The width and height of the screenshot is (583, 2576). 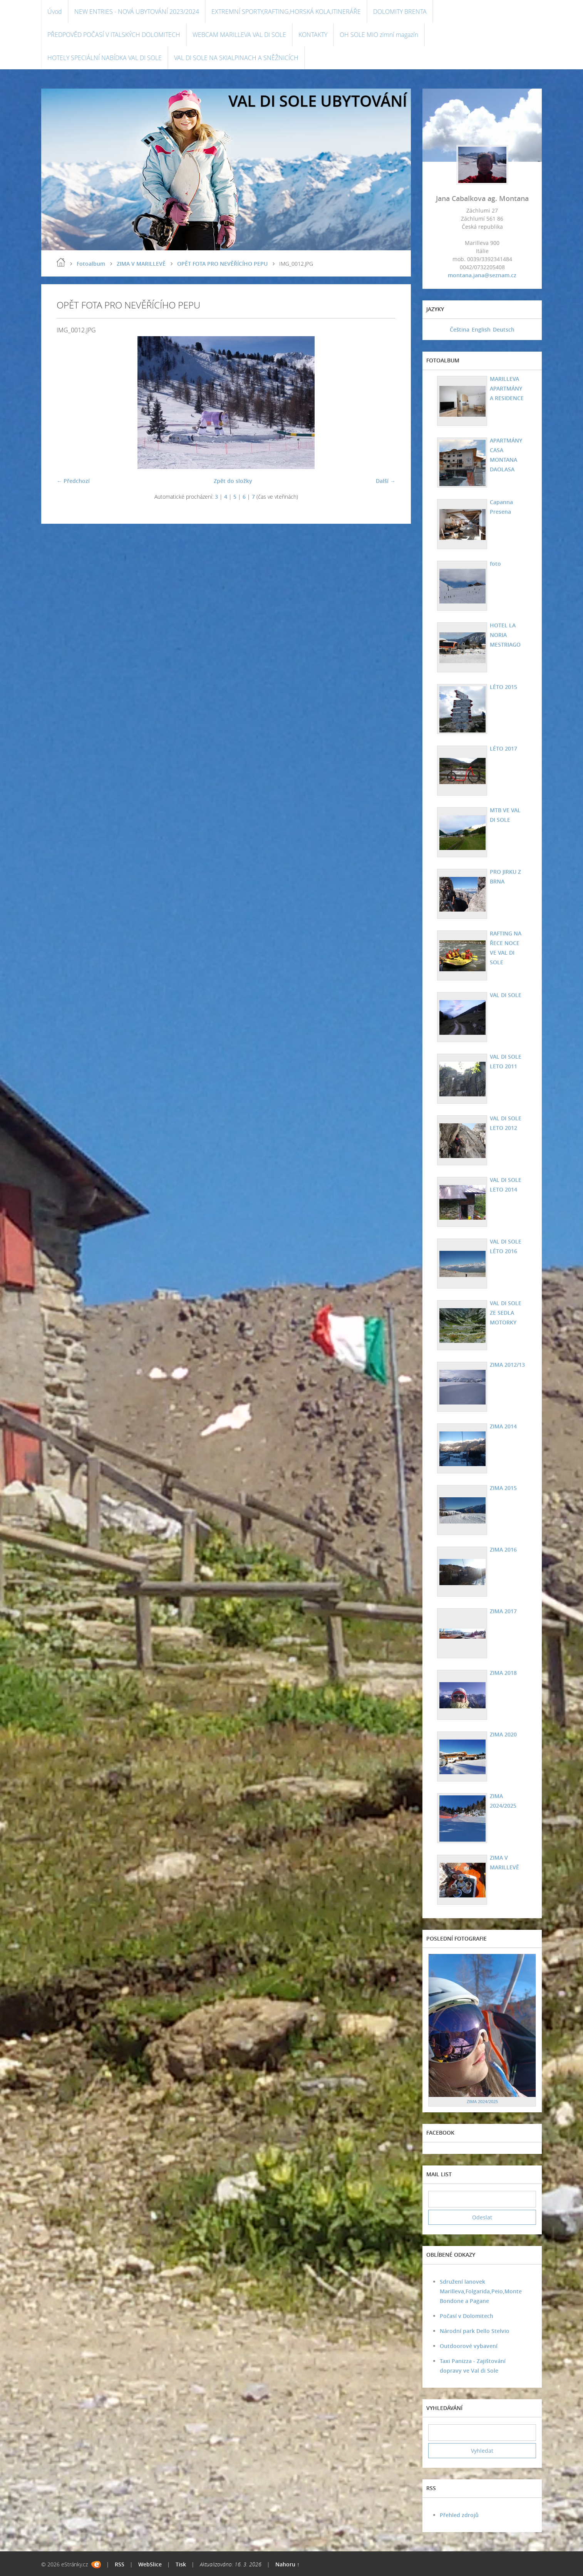 What do you see at coordinates (505, 948) in the screenshot?
I see `RAFTING NA ŘECE NOCE VE VAL DI SOLE` at bounding box center [505, 948].